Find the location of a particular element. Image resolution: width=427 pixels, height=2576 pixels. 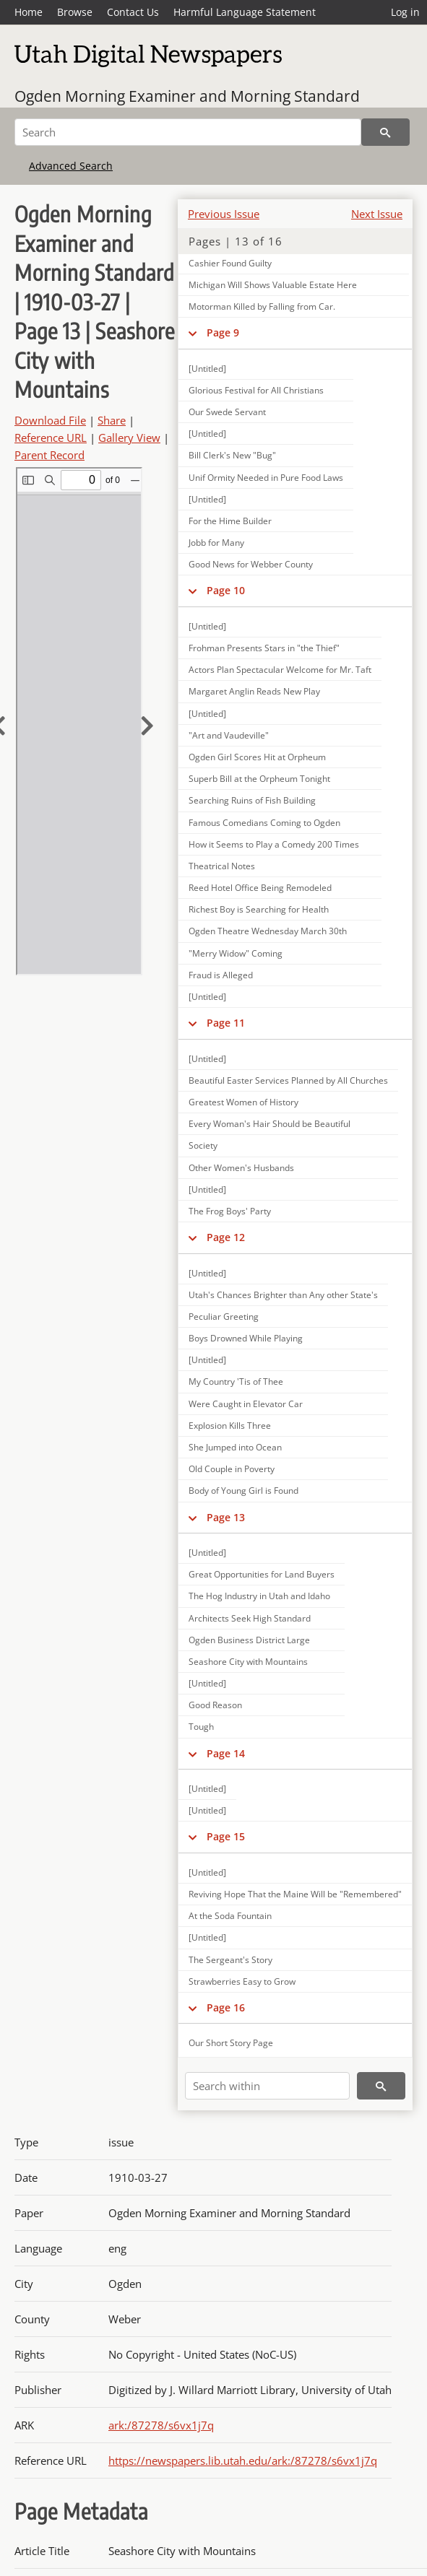

For the Hime Builder is located at coordinates (230, 521).